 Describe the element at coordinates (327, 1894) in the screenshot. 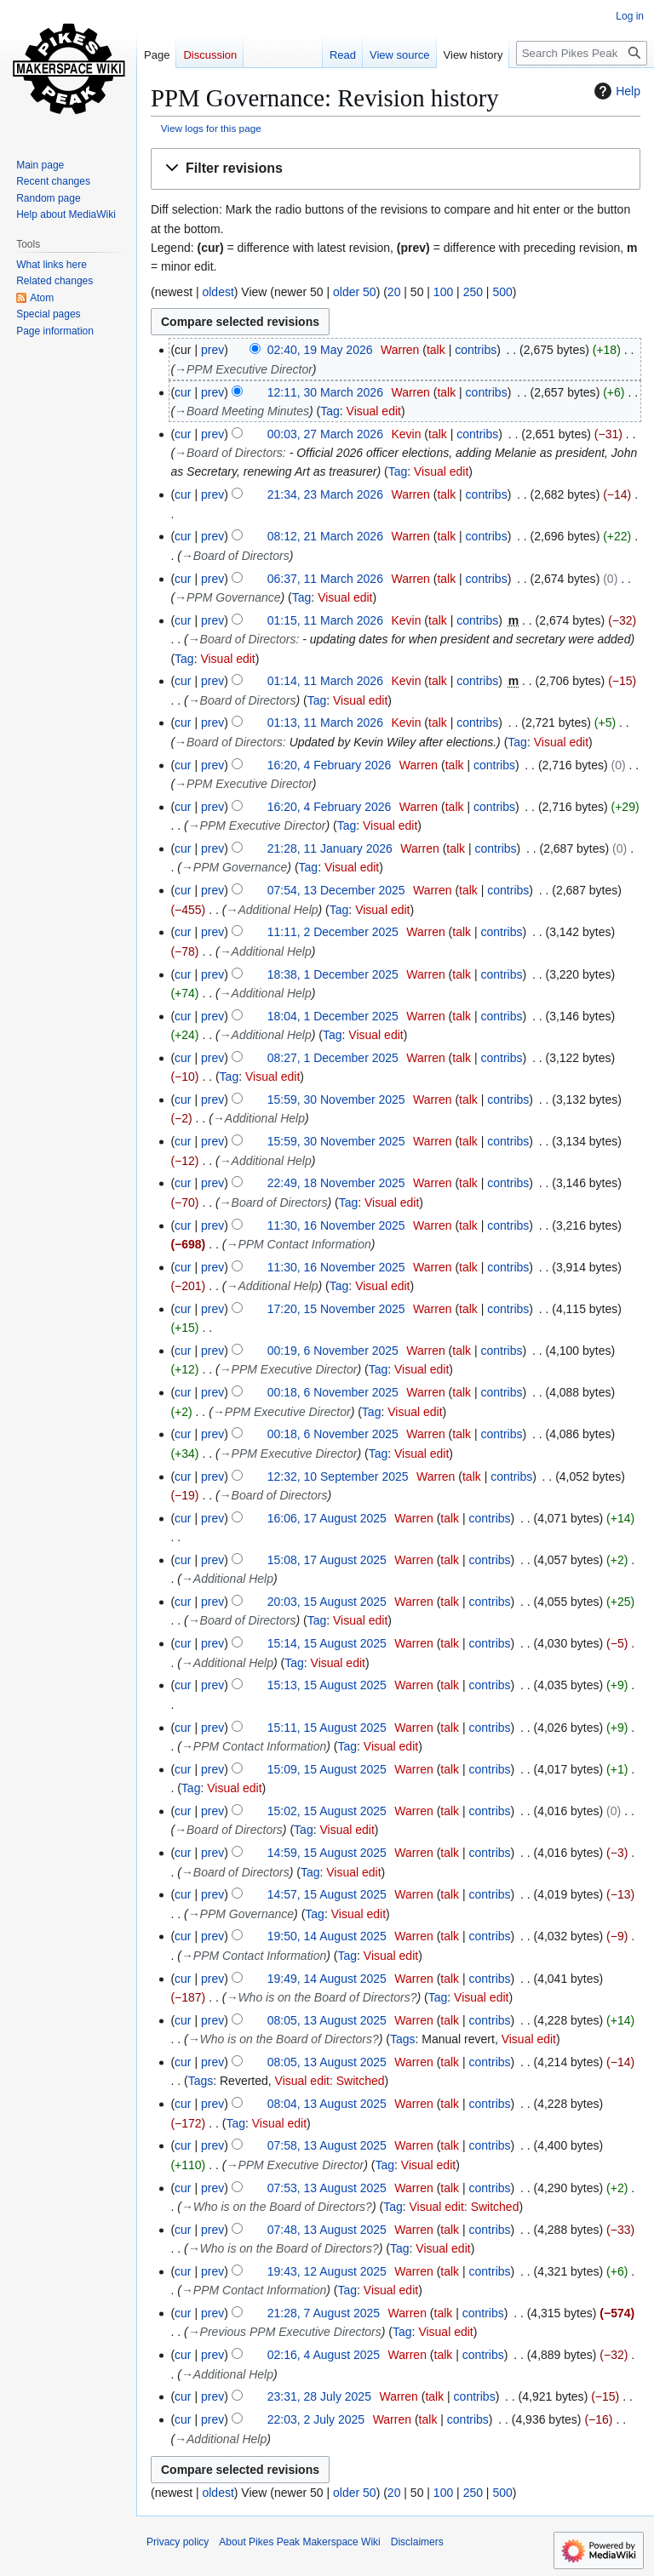

I see `14:57, 15 August 2025` at that location.